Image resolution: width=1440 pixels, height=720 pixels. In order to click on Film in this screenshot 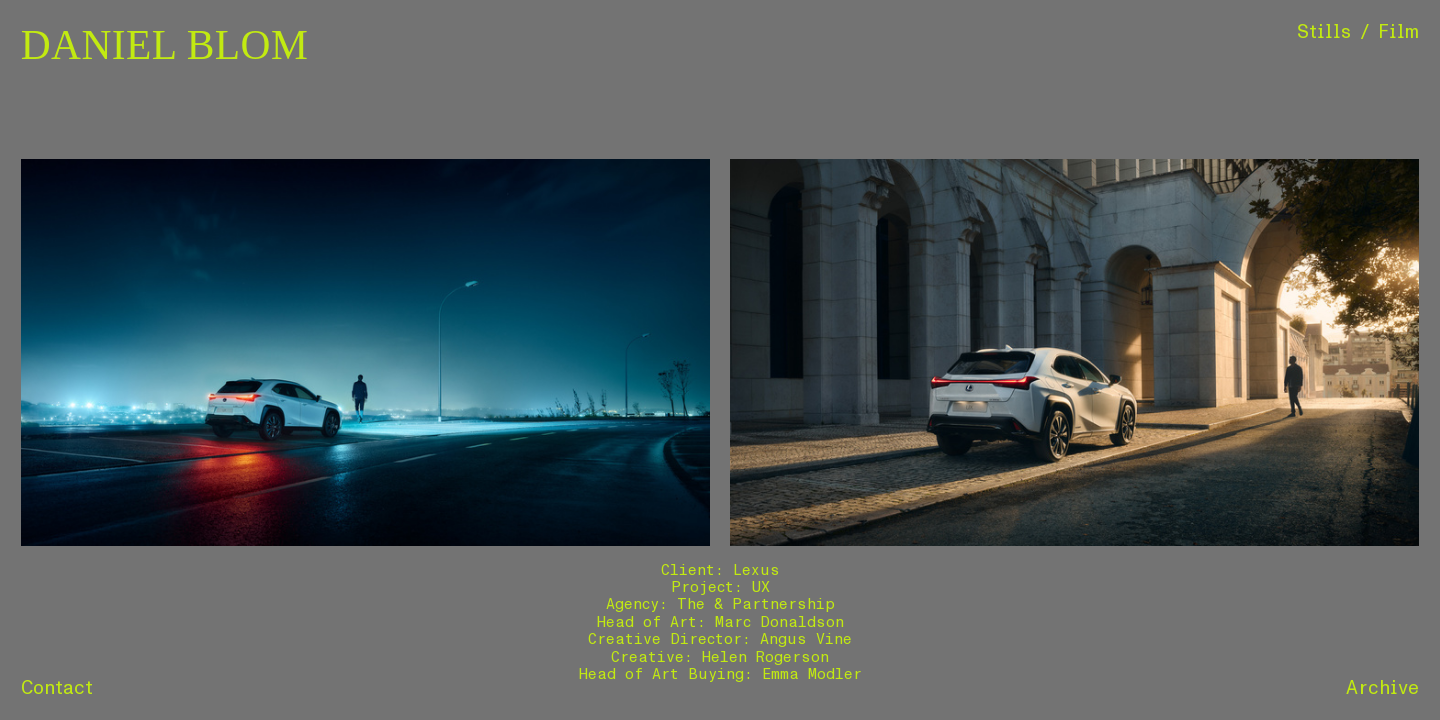, I will do `click(1398, 32)`.